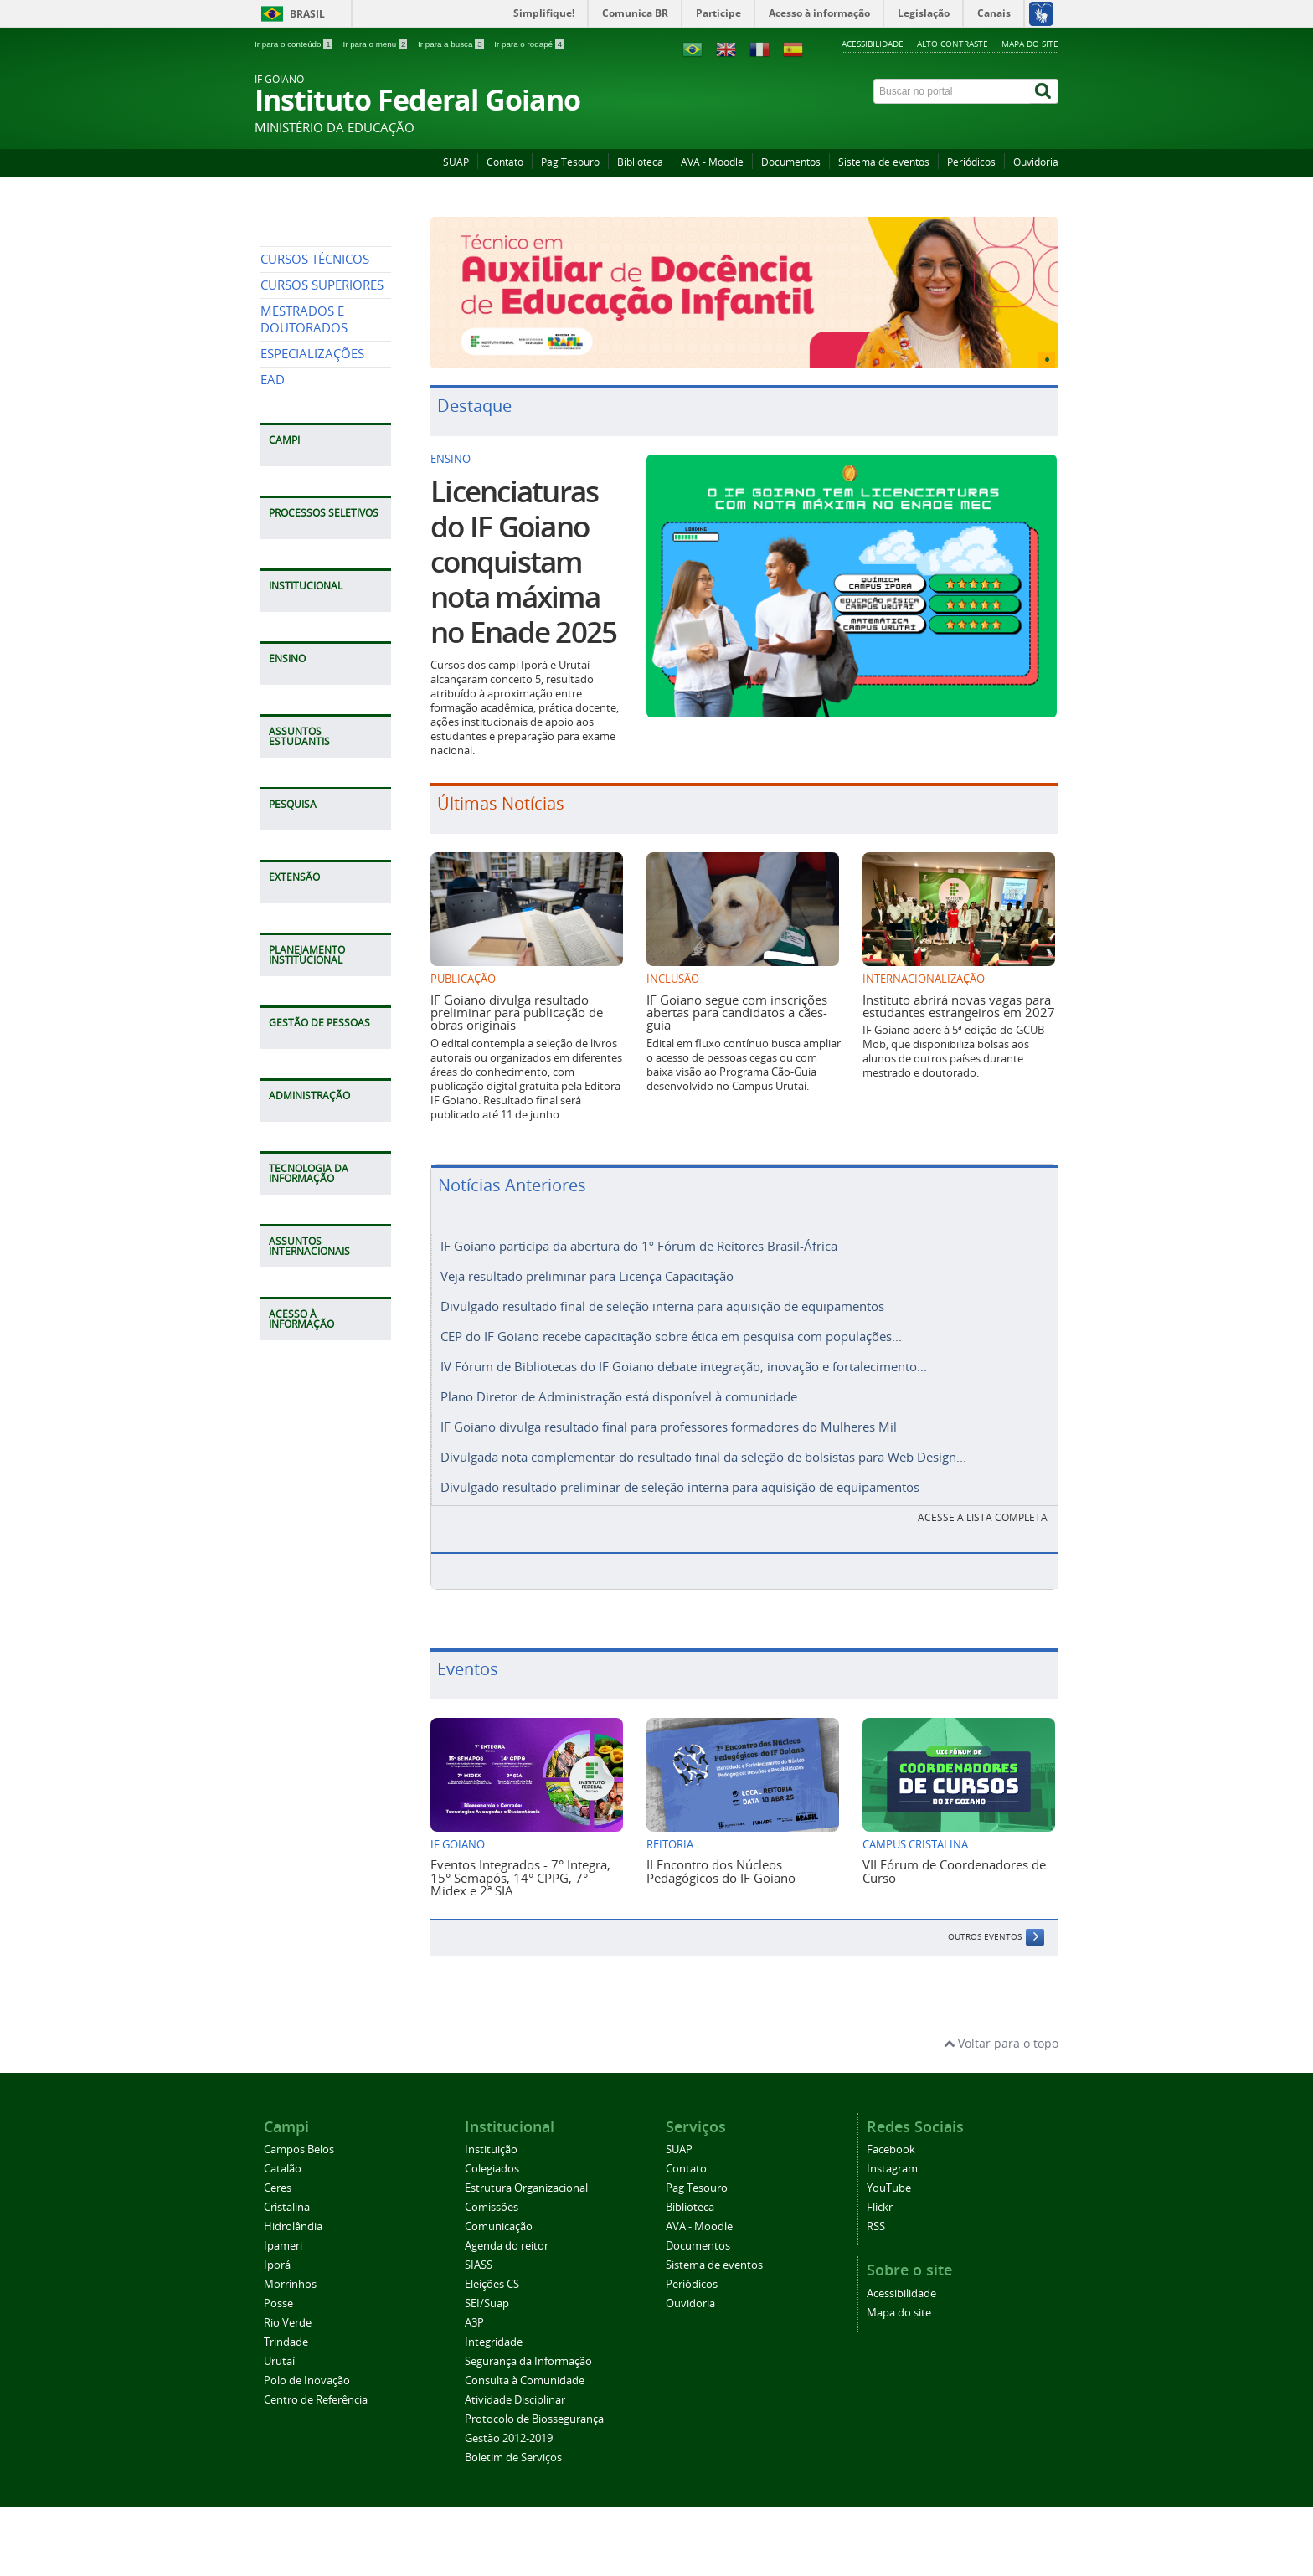 This screenshot has width=1313, height=2576. Describe the element at coordinates (491, 2192) in the screenshot. I see `Comissões` at that location.